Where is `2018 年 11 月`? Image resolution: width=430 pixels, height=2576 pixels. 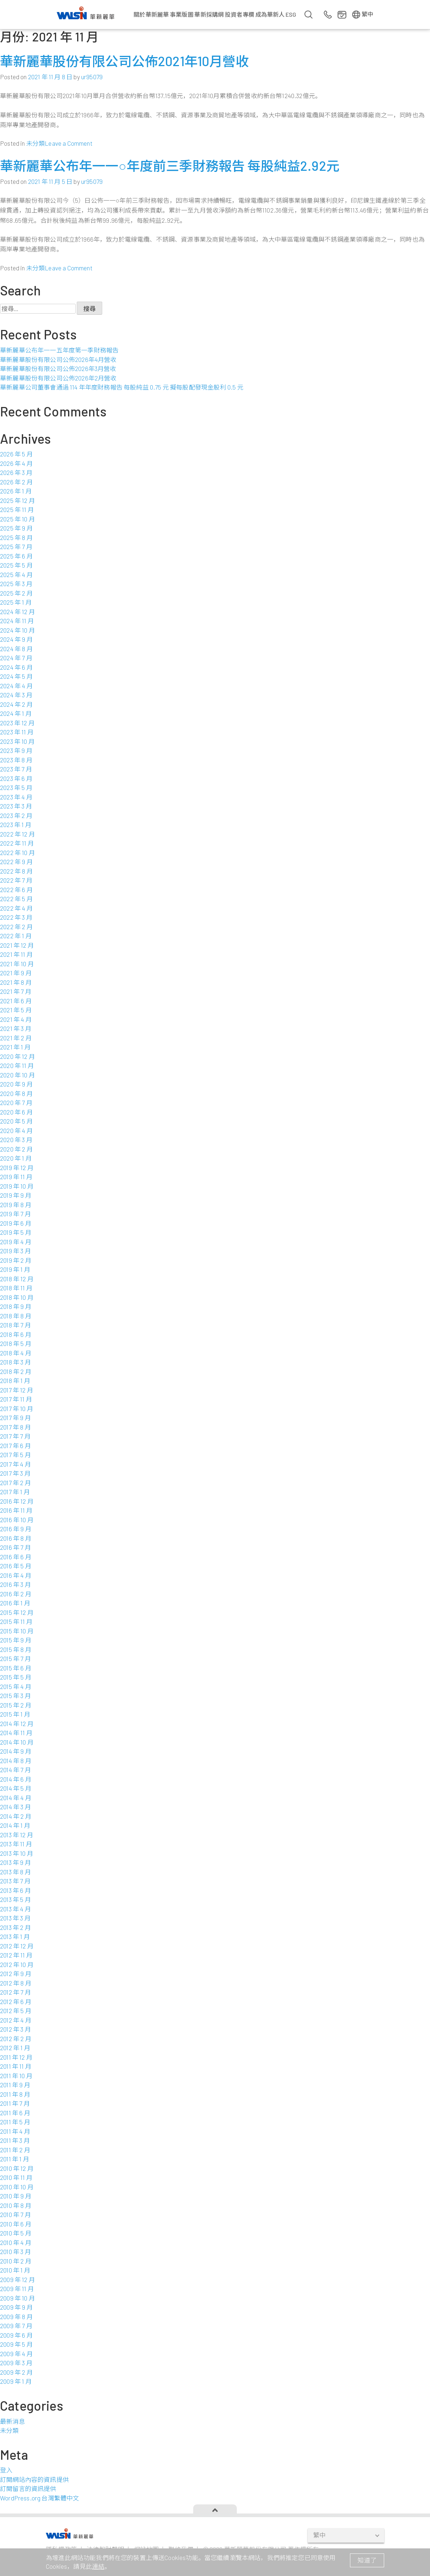 2018 年 11 月 is located at coordinates (16, 1287).